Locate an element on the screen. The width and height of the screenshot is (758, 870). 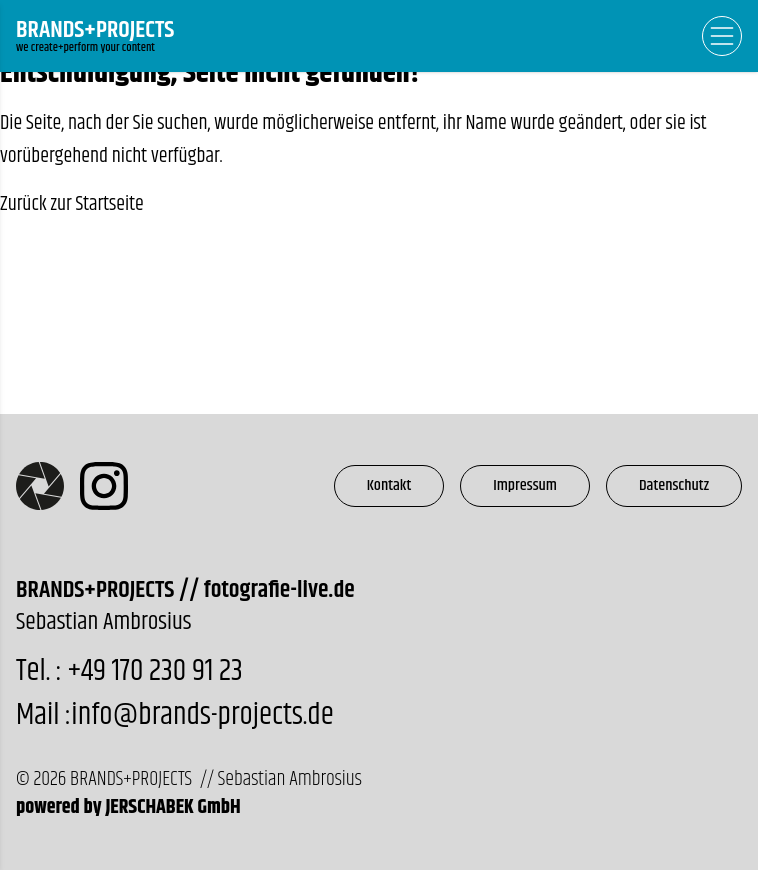
[Open Navigation] is located at coordinates (722, 36).